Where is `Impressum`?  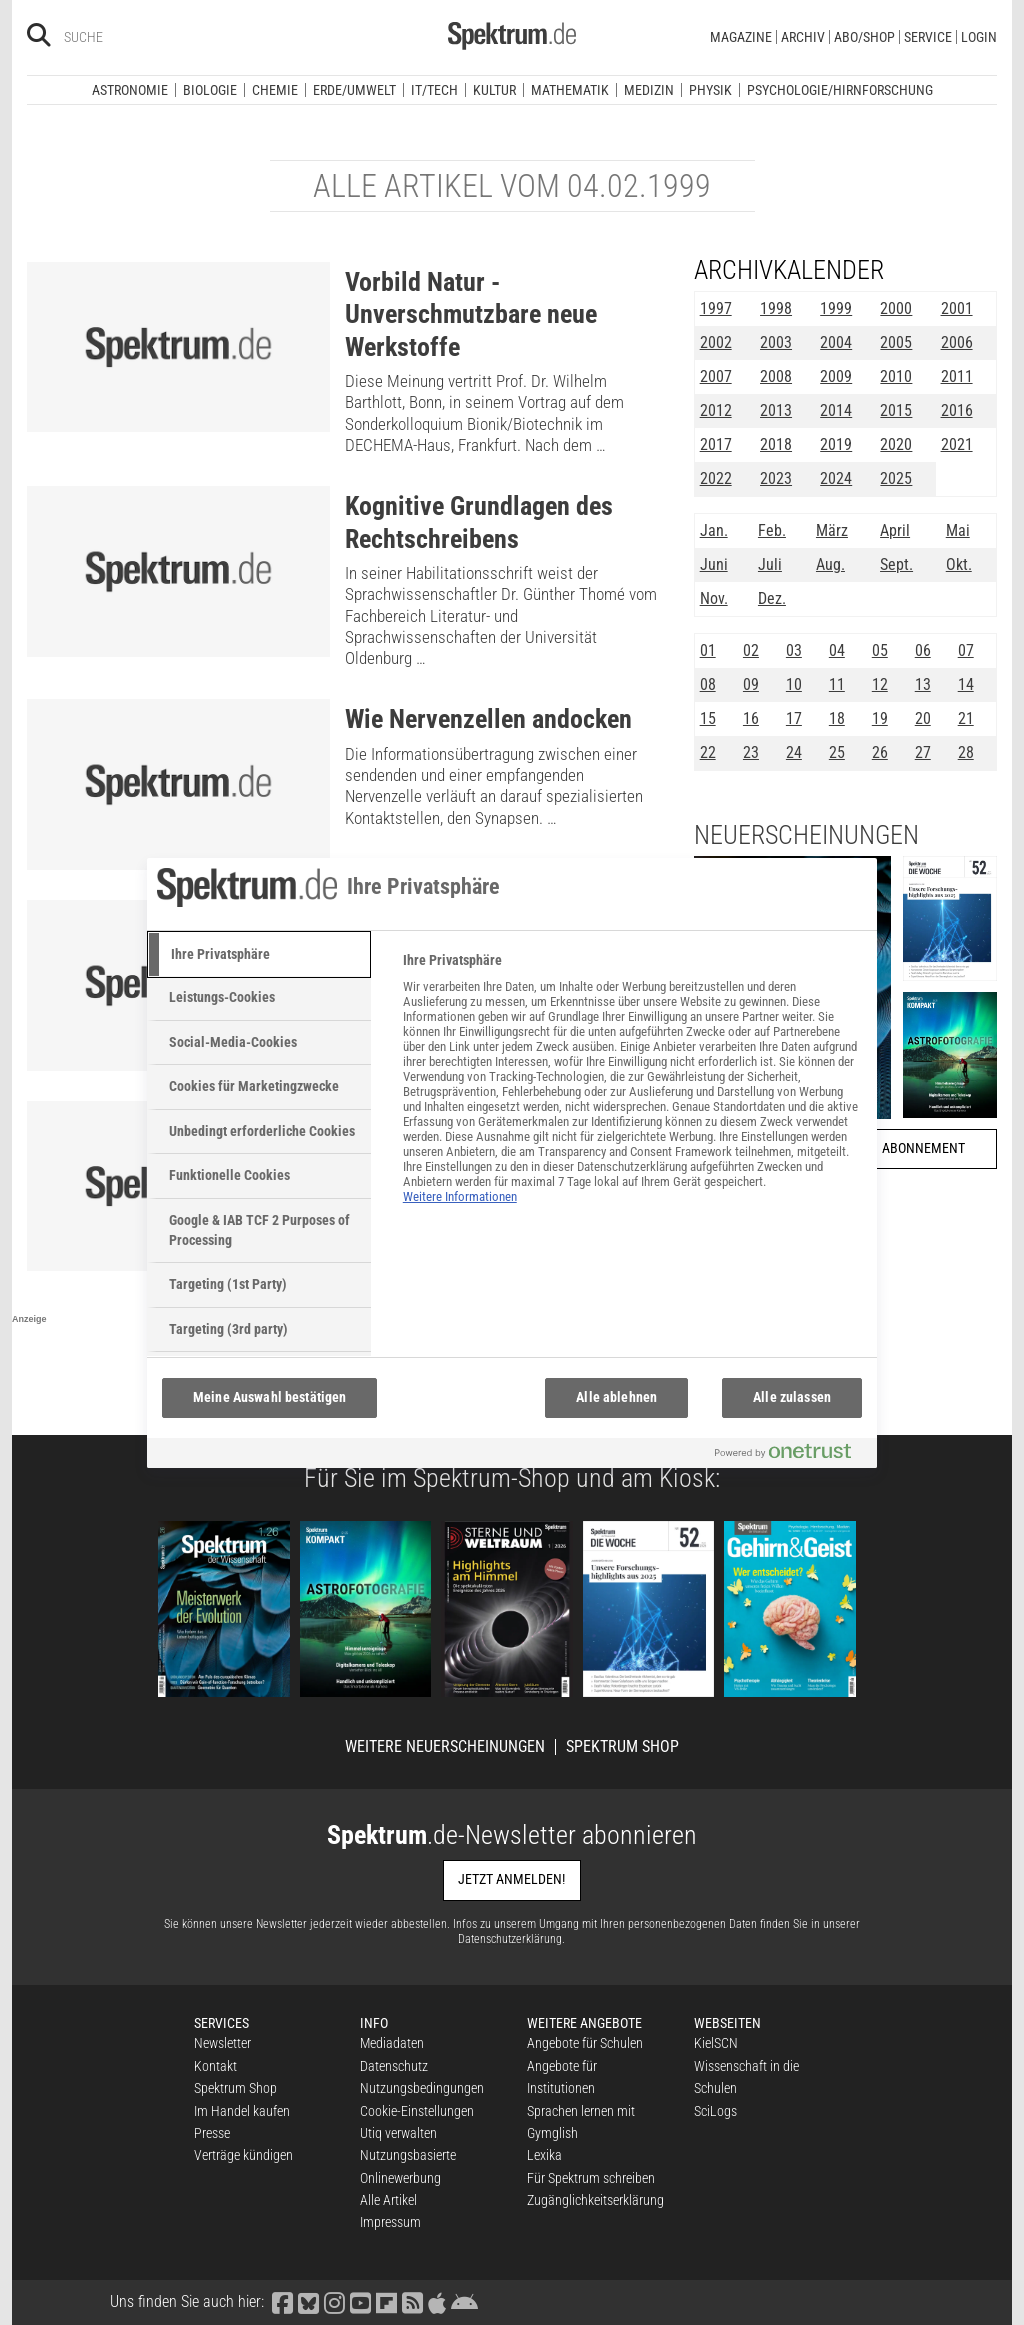 Impressum is located at coordinates (390, 2222).